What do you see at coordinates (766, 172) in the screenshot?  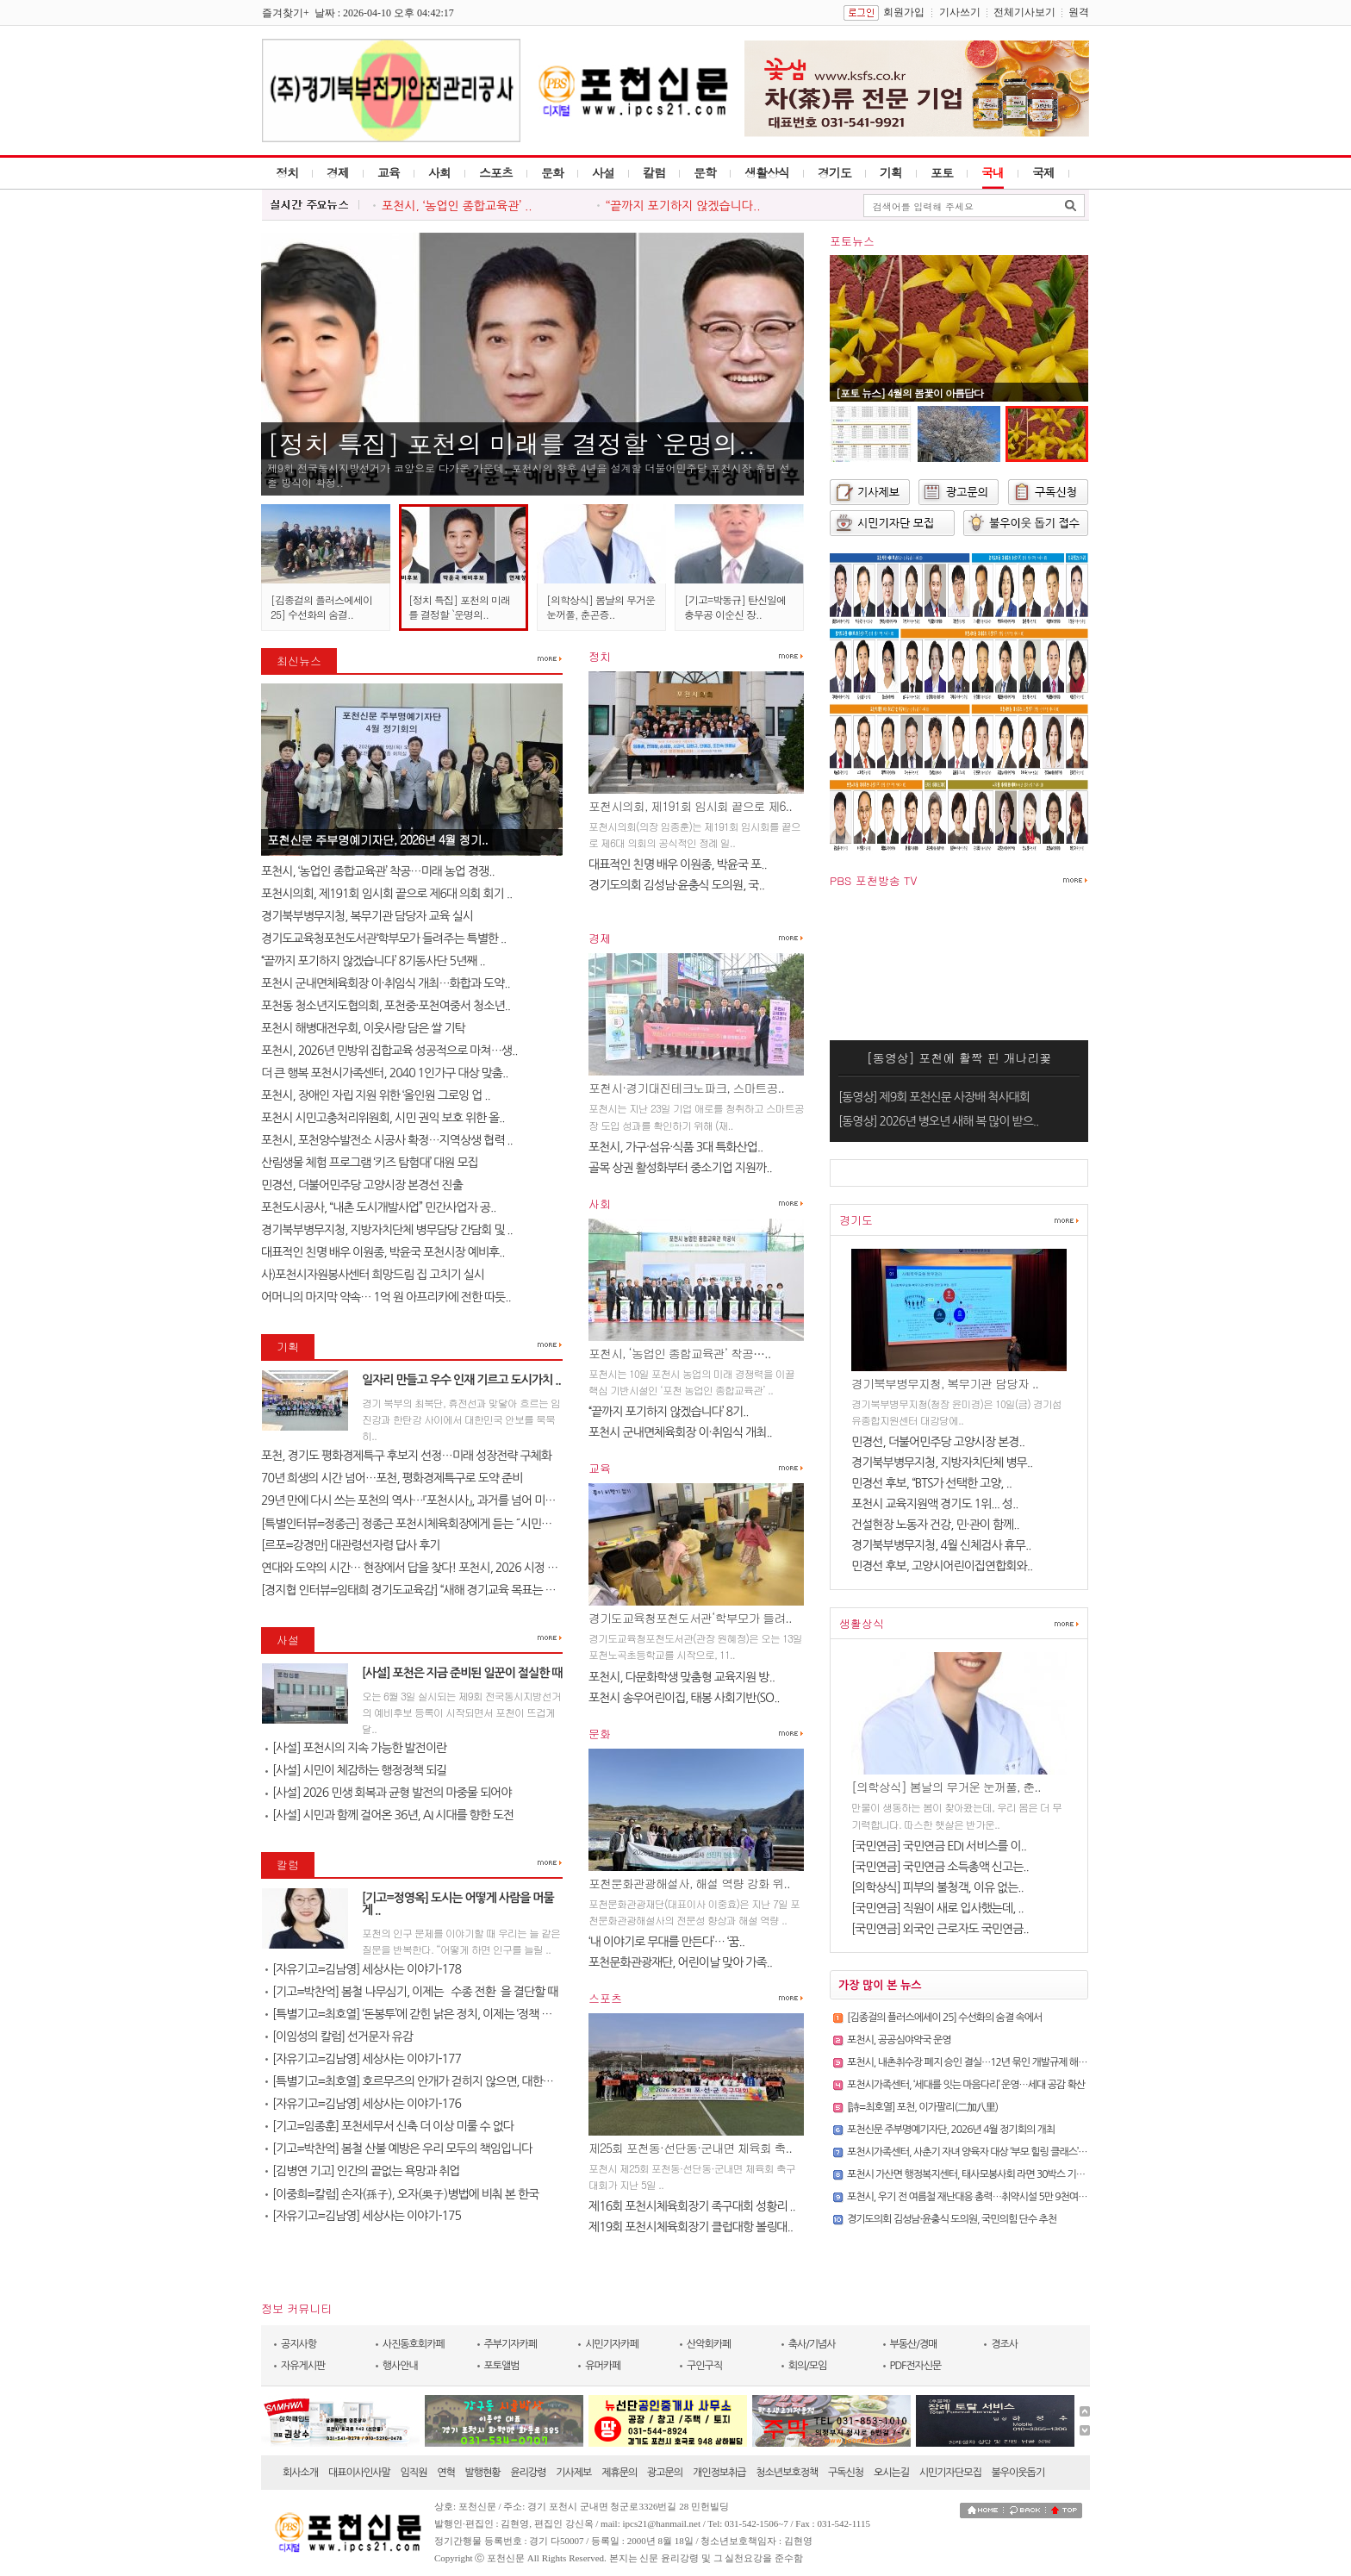 I see `생활상식` at bounding box center [766, 172].